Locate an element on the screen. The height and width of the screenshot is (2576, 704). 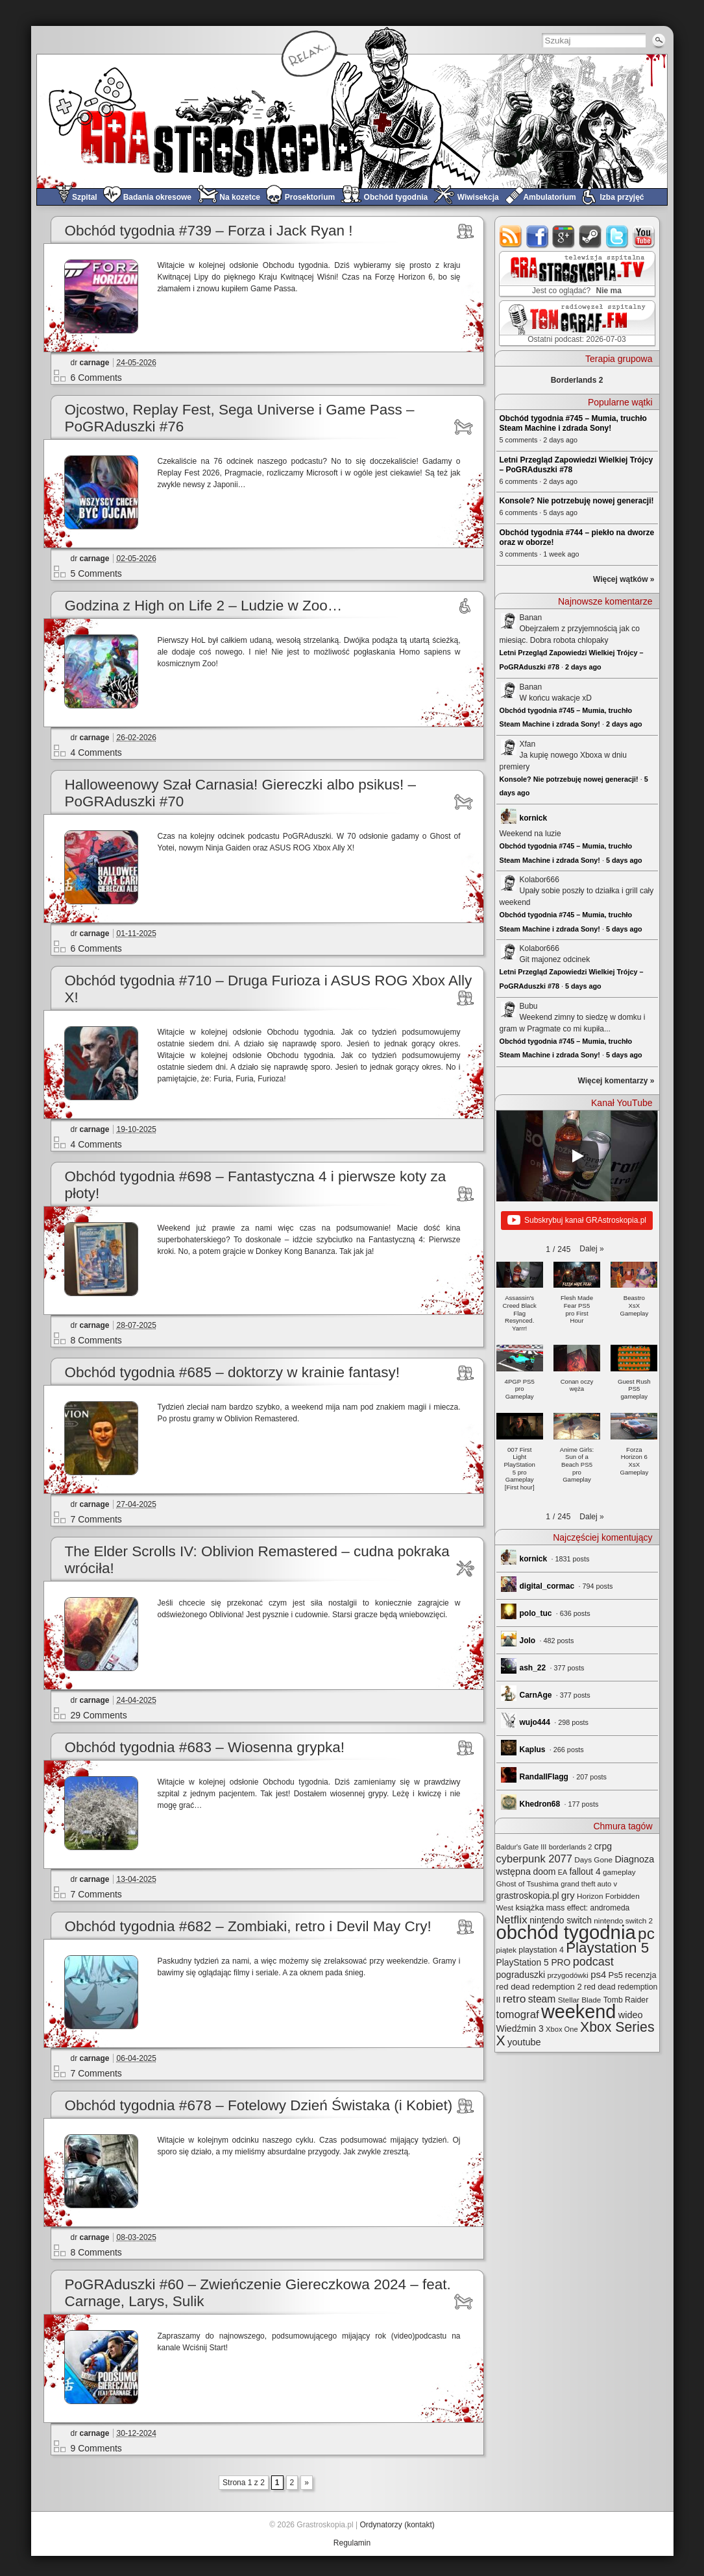
Obchód tygodnia #745 – Mumia, truchło Steam Machine i zdrada Sony! is located at coordinates (573, 423).